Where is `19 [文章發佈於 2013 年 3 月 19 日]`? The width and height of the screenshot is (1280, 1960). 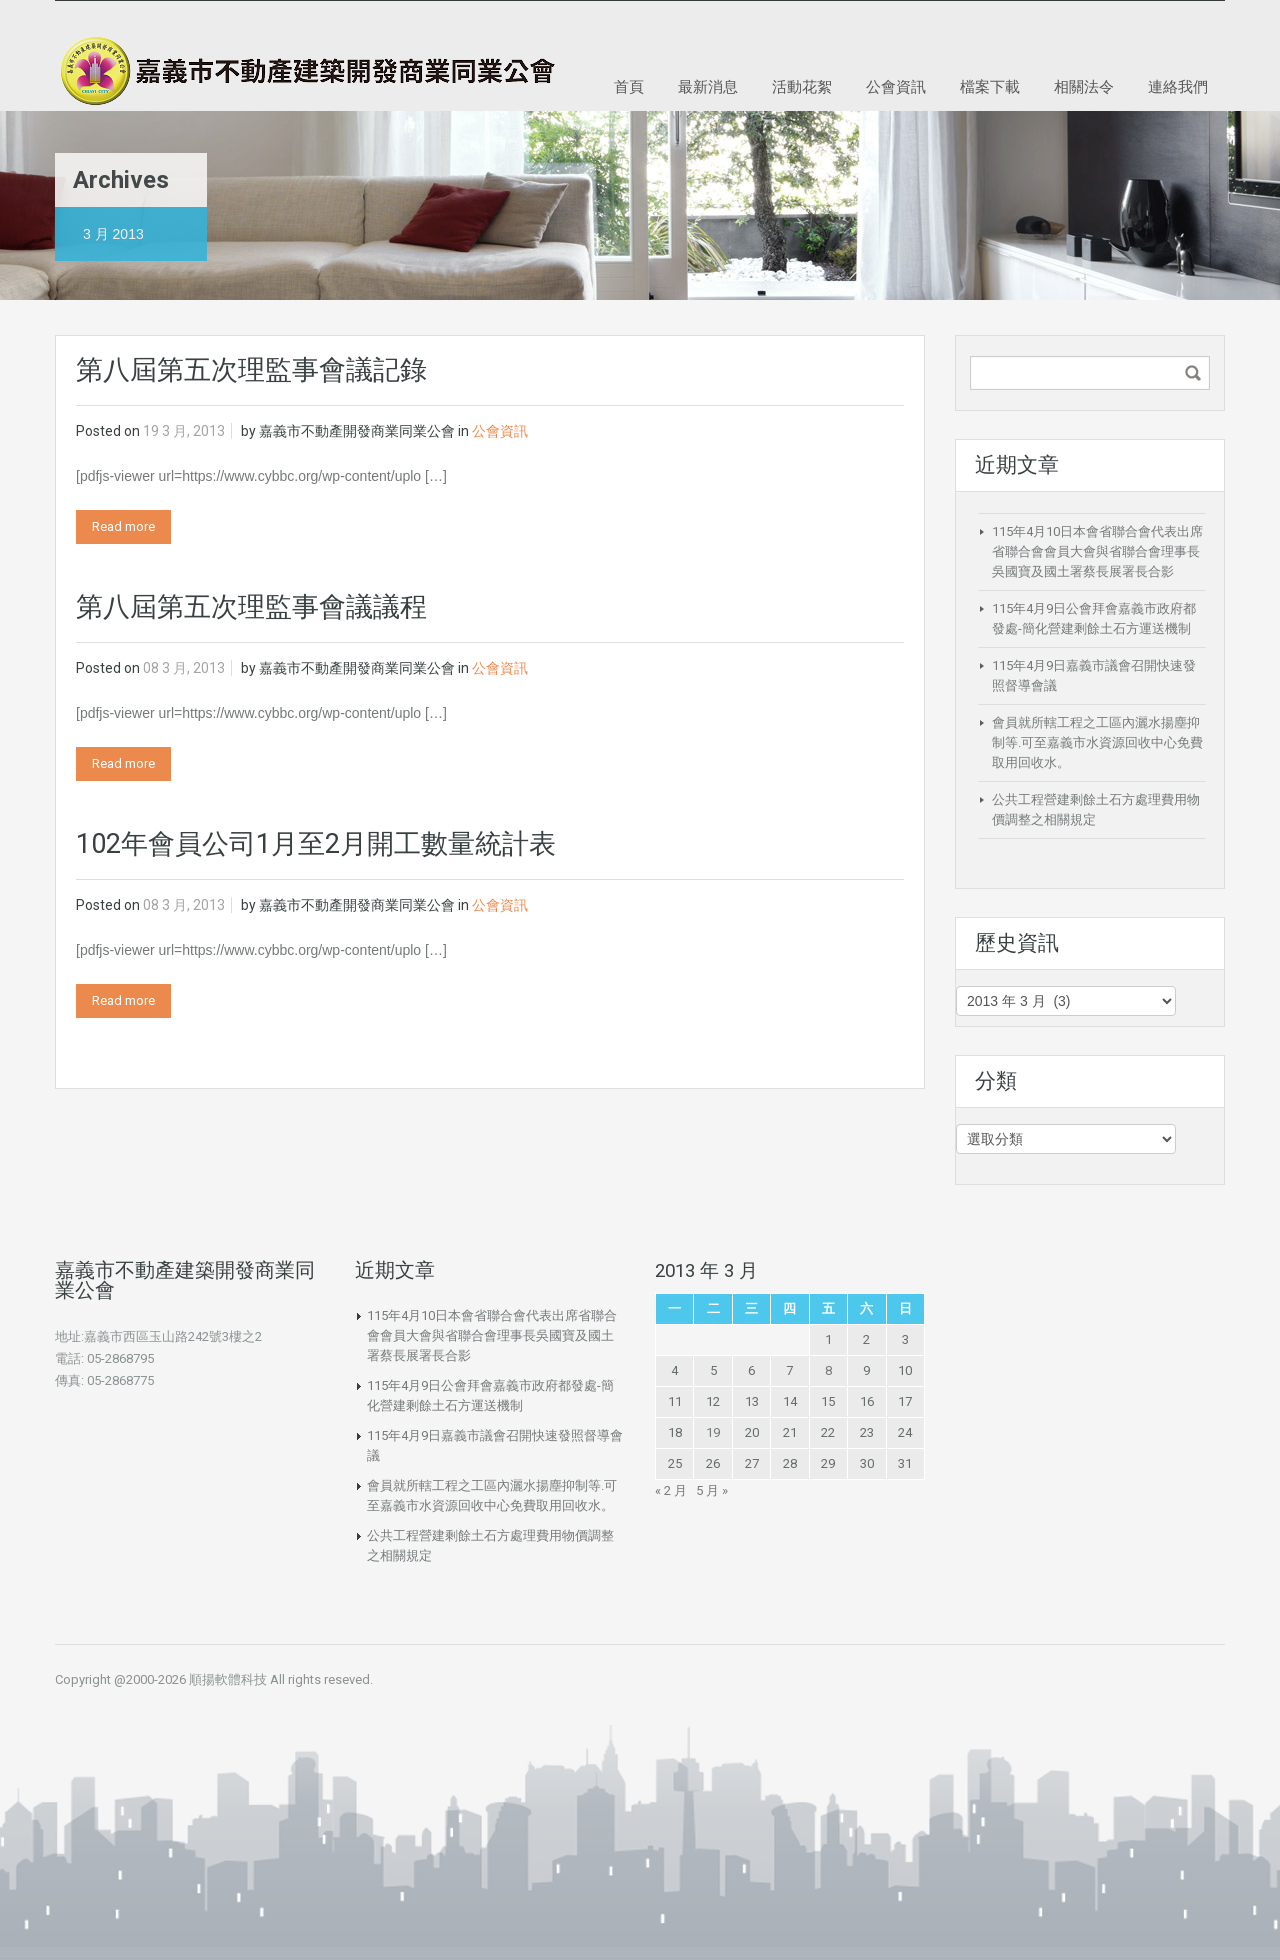 19 [文章發佈於 2013 年 3 月 19 日] is located at coordinates (713, 1432).